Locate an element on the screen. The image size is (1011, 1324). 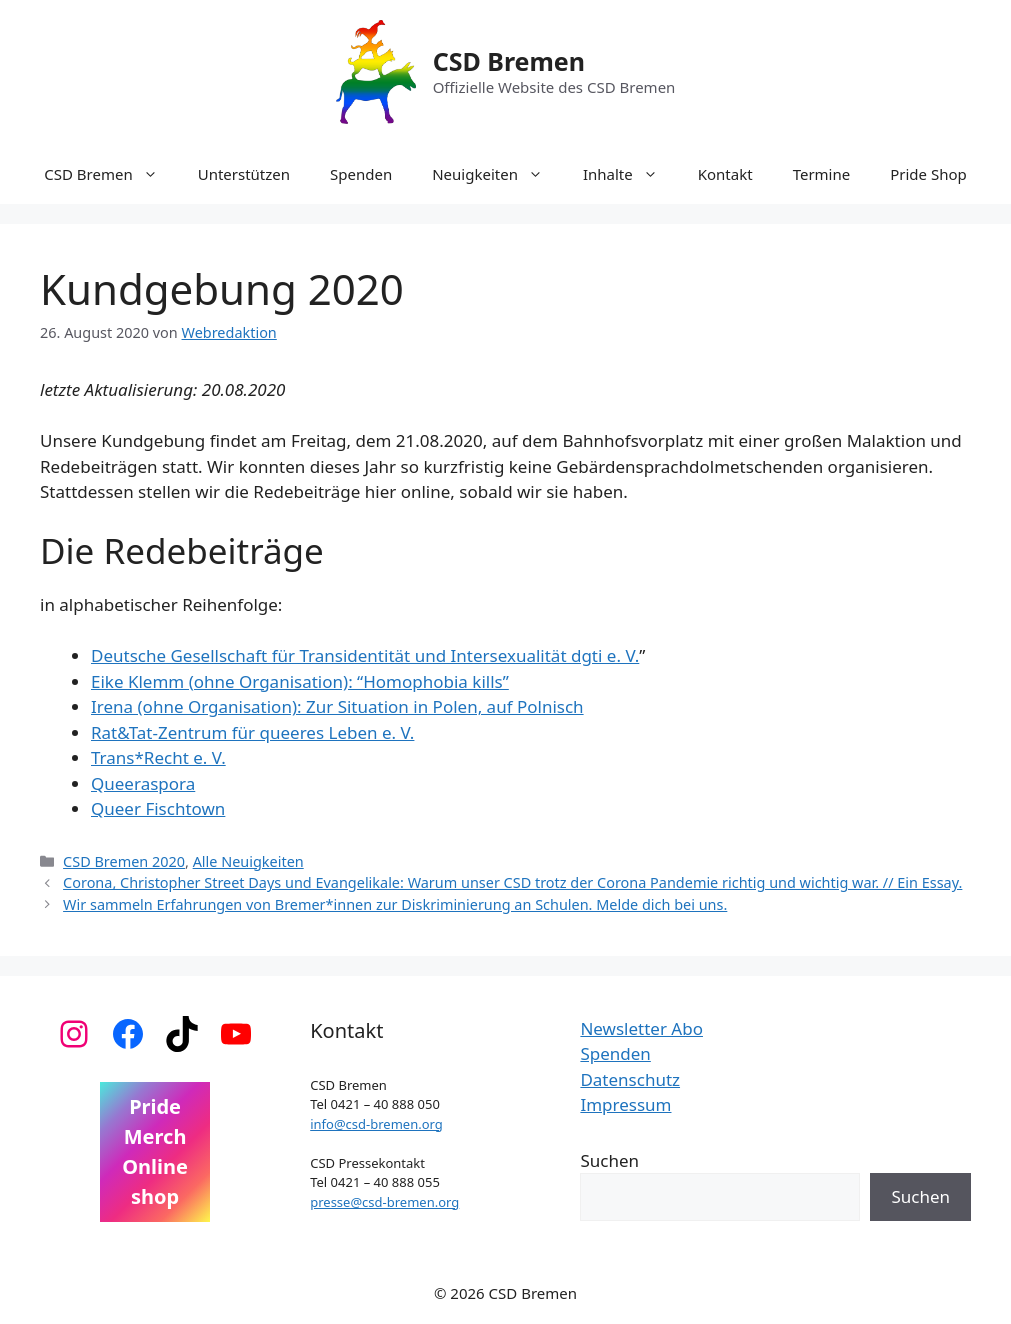
Trans*Recht e. V. is located at coordinates (158, 757).